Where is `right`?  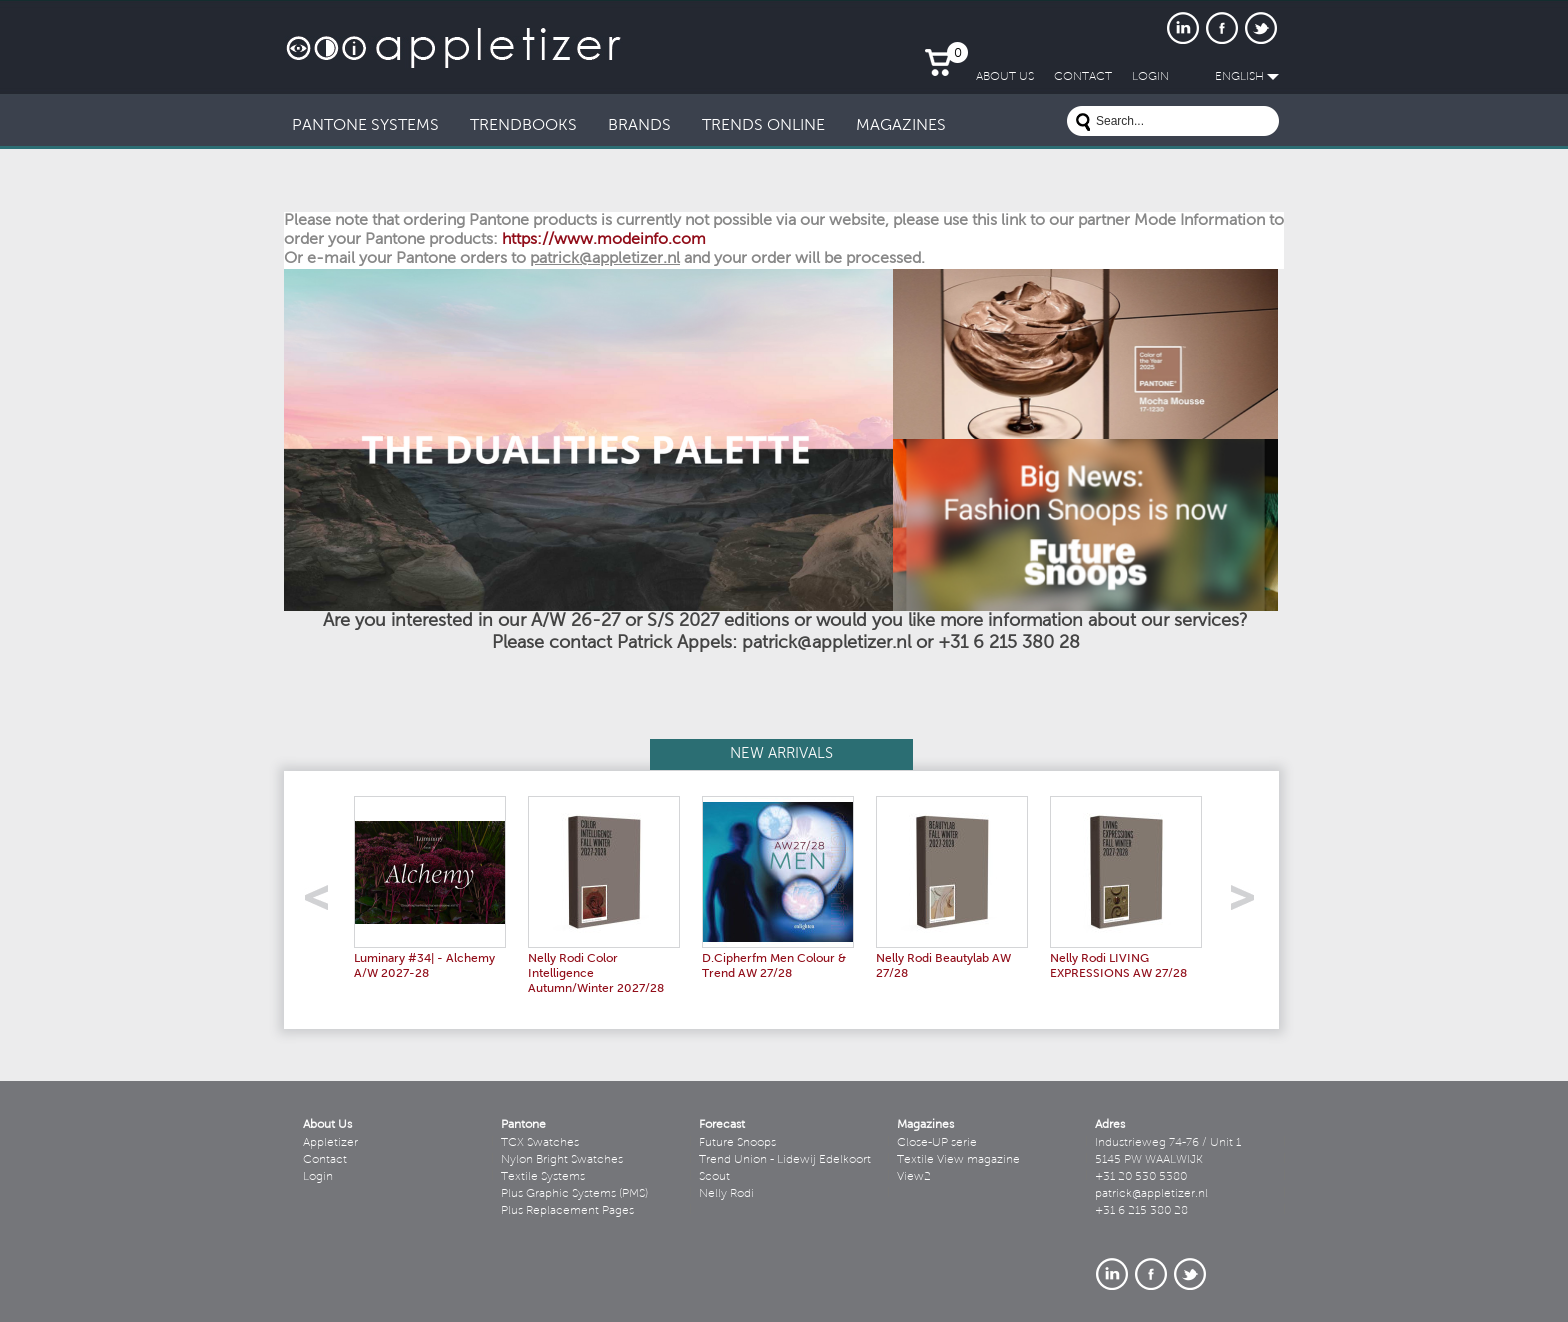 right is located at coordinates (1249, 903).